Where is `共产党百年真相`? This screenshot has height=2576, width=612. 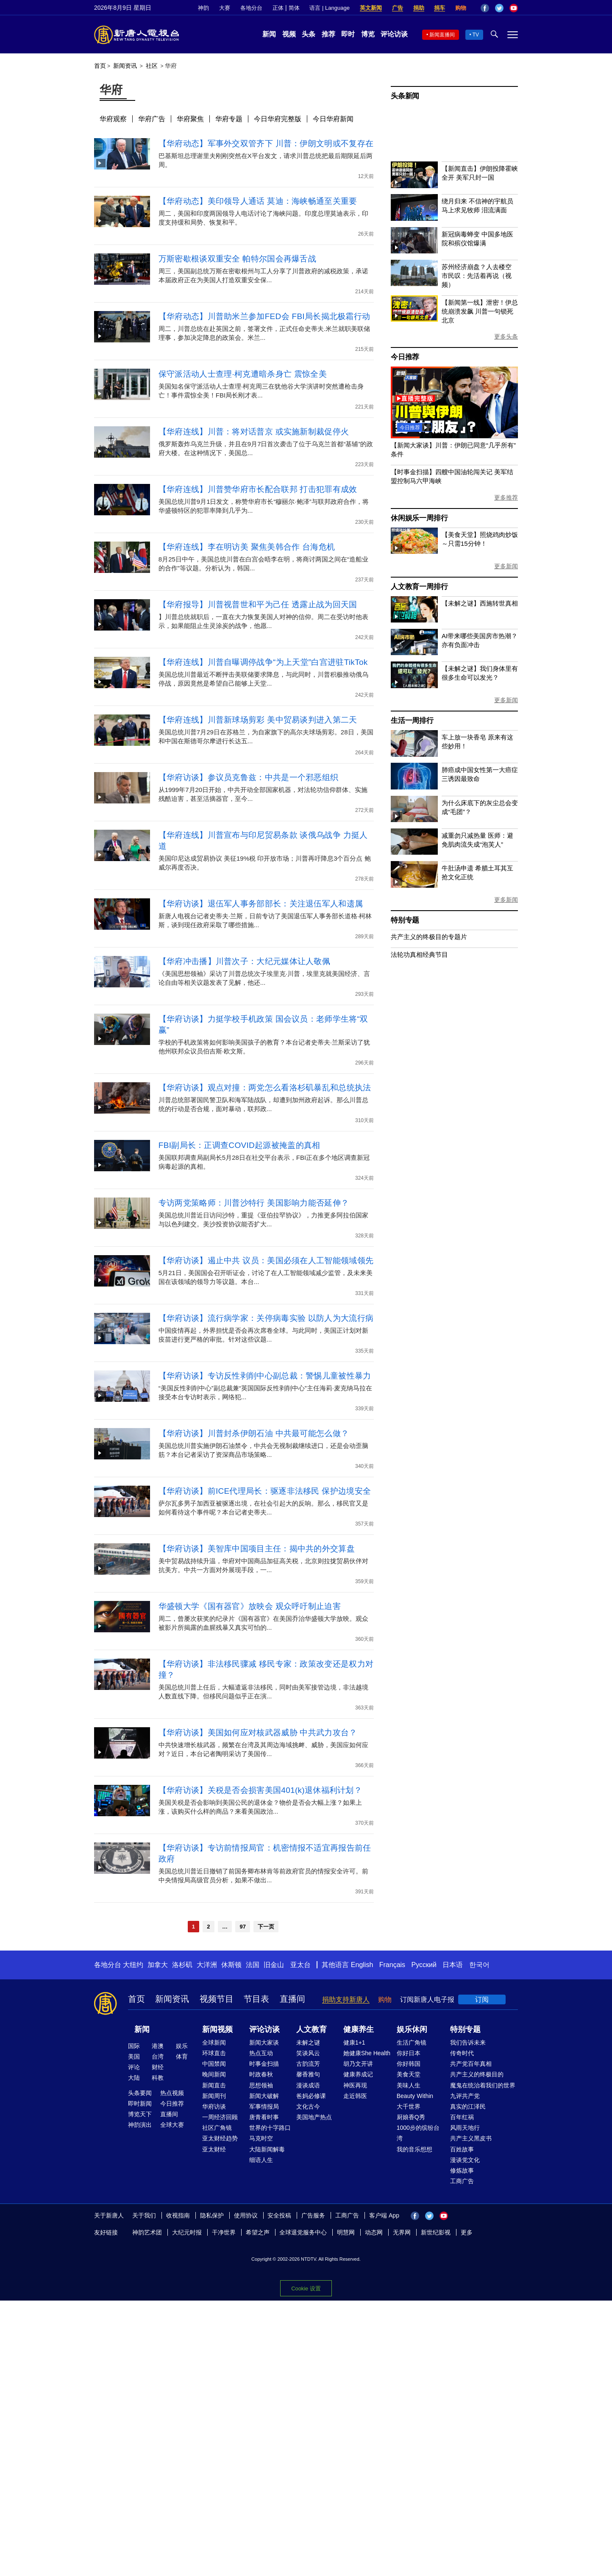 共产党百年真相 is located at coordinates (471, 2063).